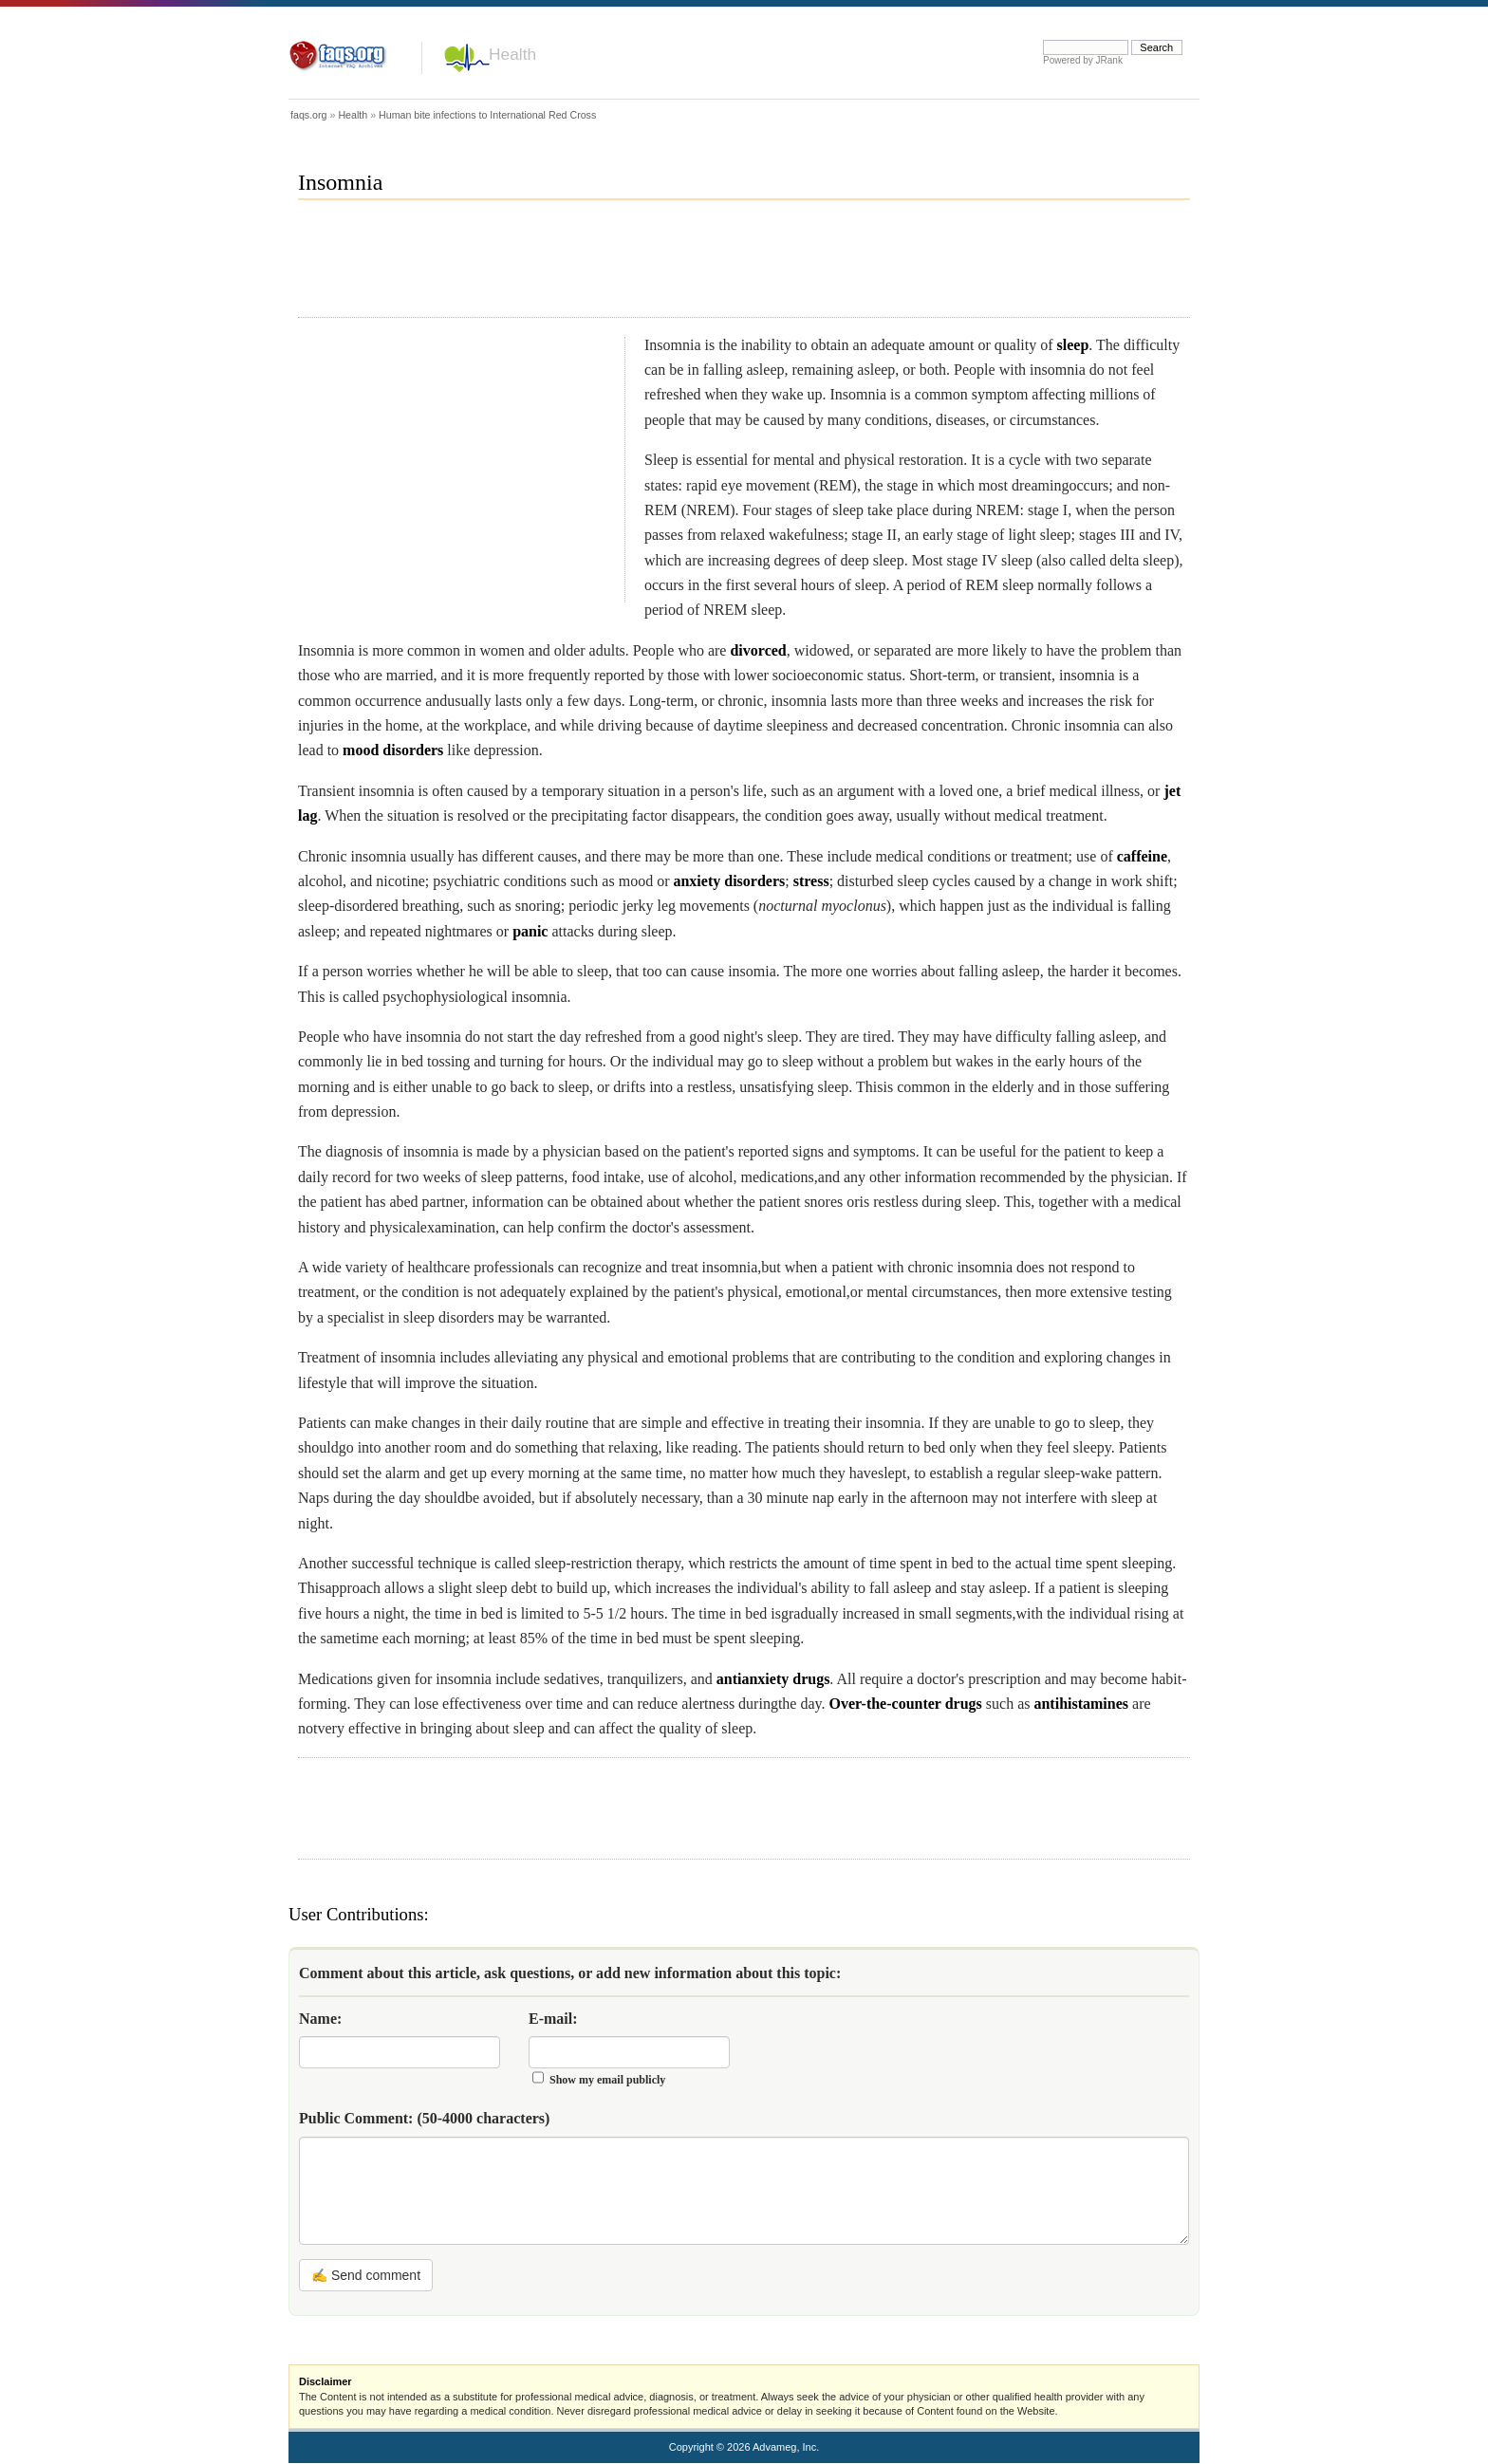 This screenshot has height=2464, width=1488. I want to click on E-mail:, so click(553, 2018).